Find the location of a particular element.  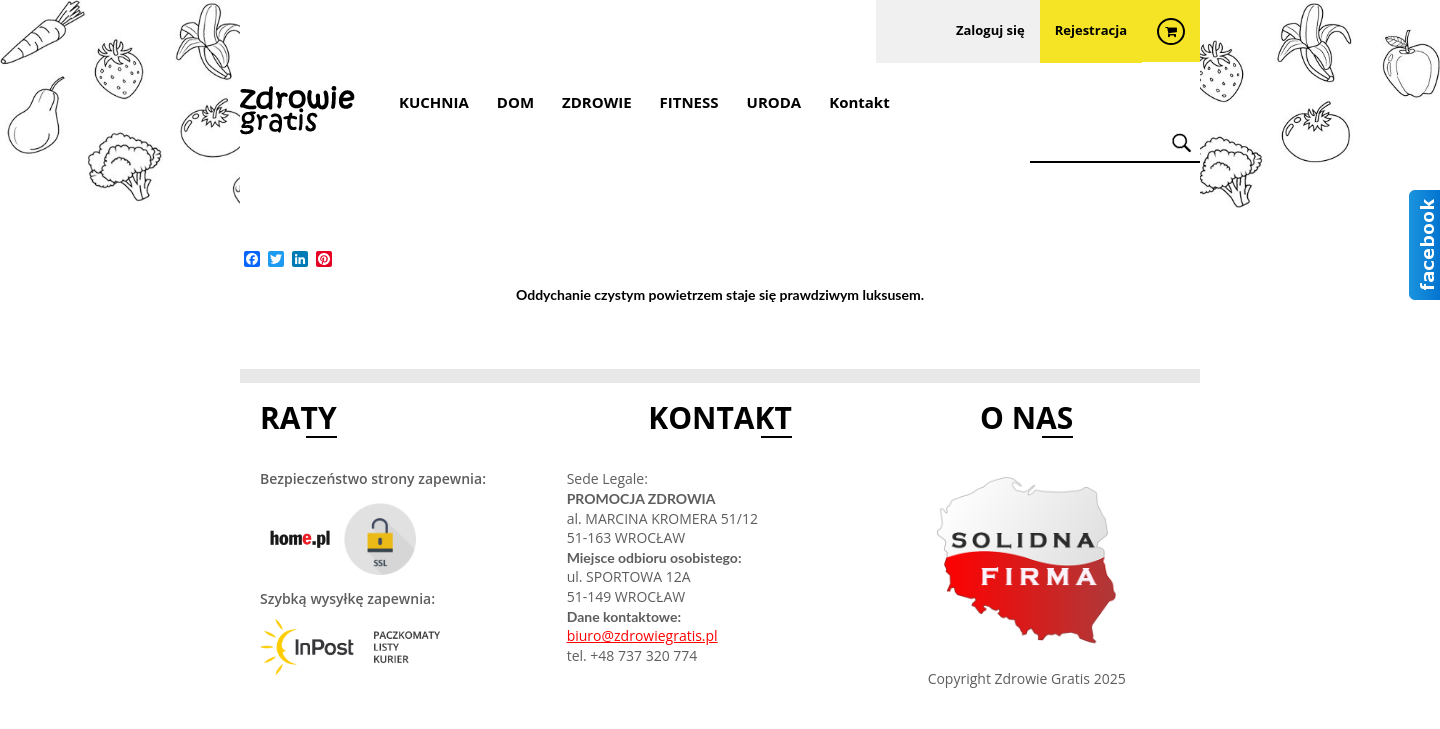

URODA is located at coordinates (774, 102).